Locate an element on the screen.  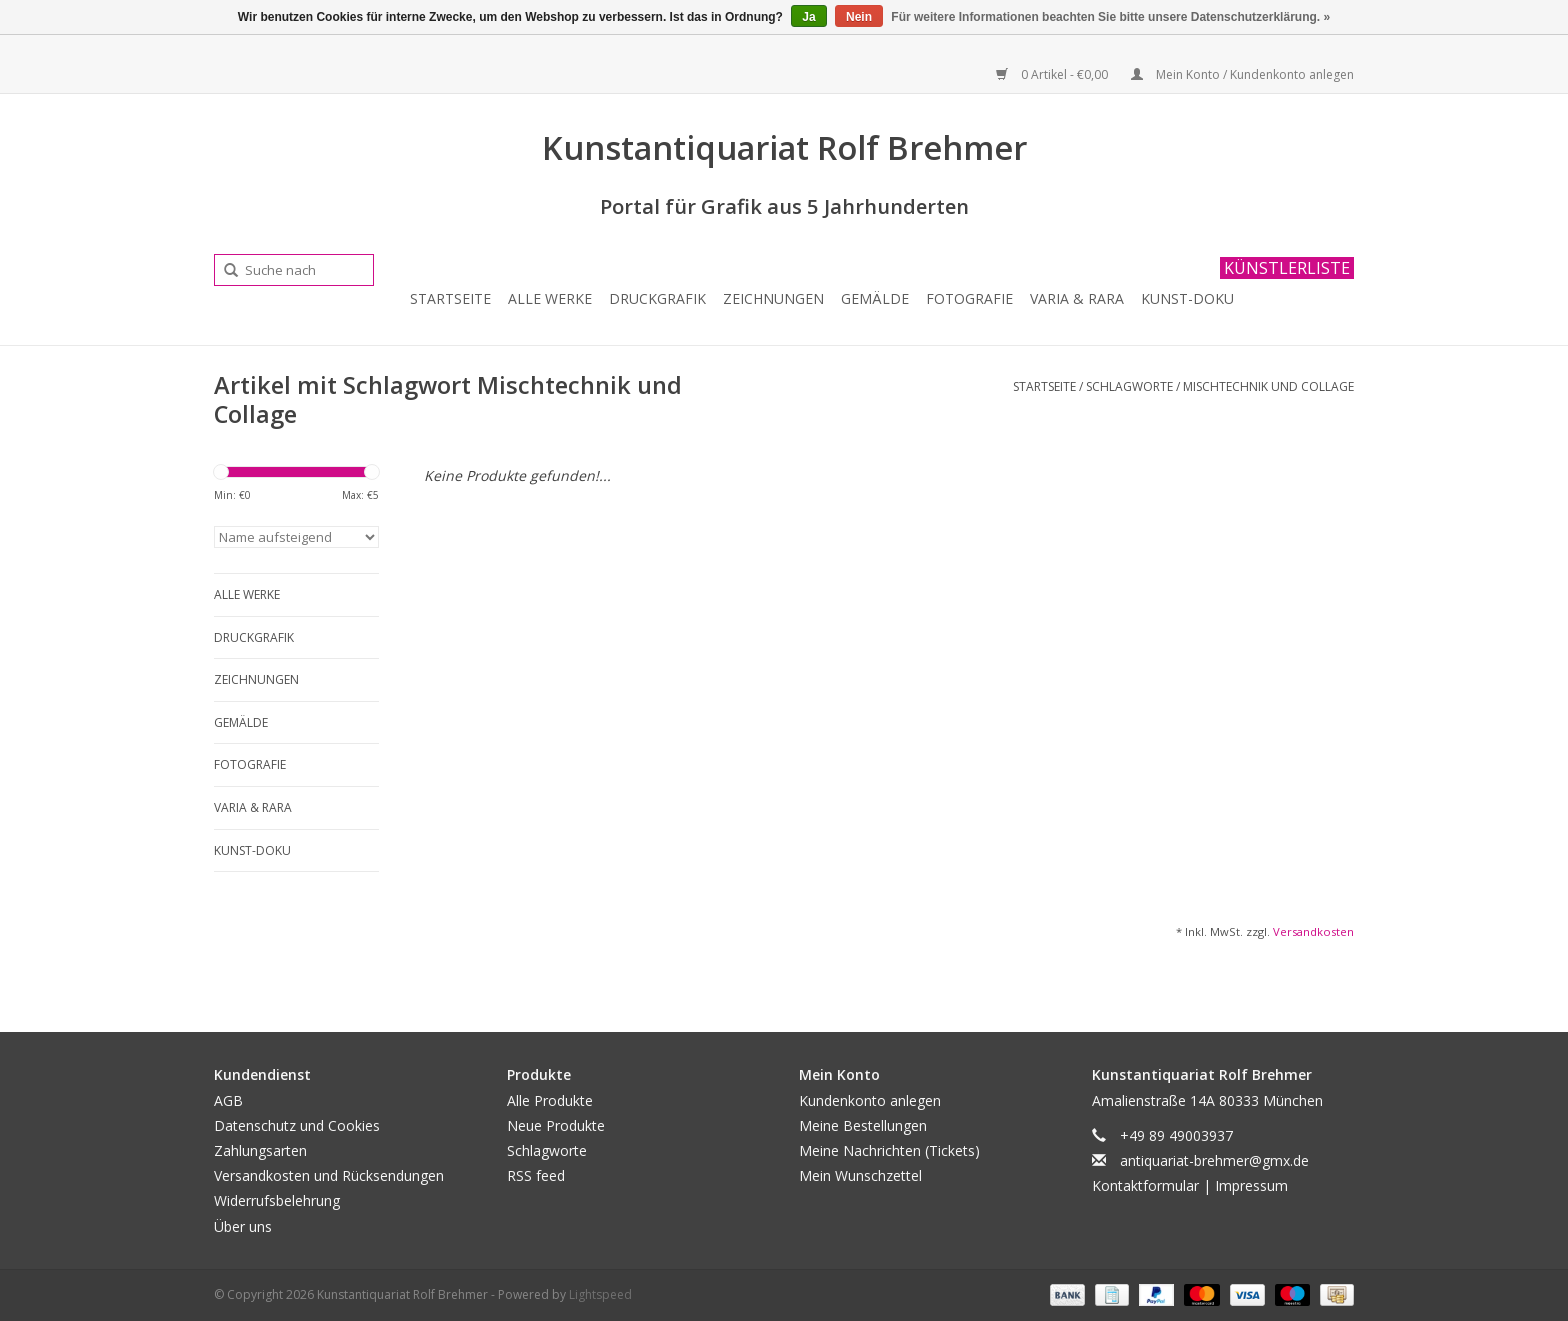
Startseite is located at coordinates (450, 298).